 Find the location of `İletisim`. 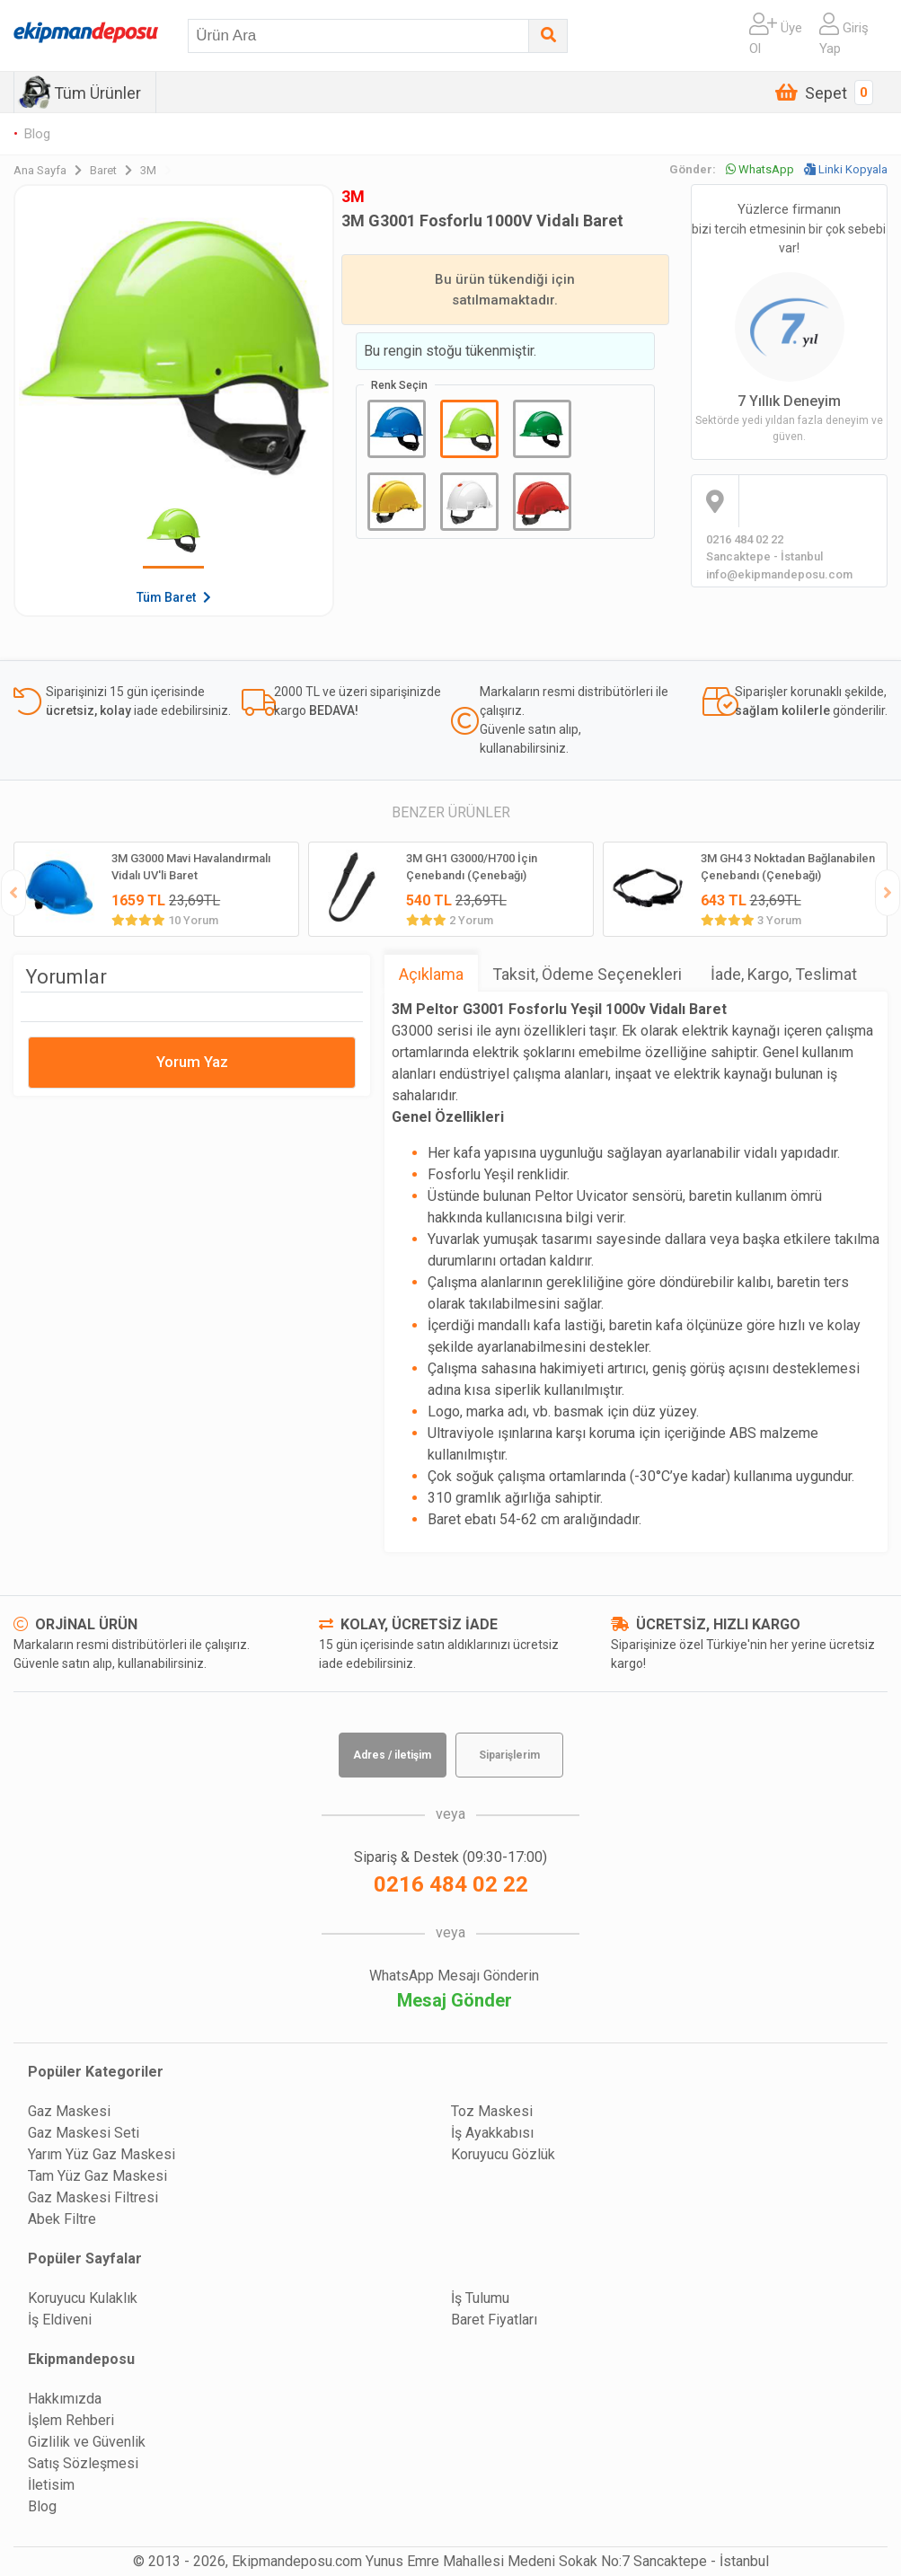

İletisim is located at coordinates (51, 2484).